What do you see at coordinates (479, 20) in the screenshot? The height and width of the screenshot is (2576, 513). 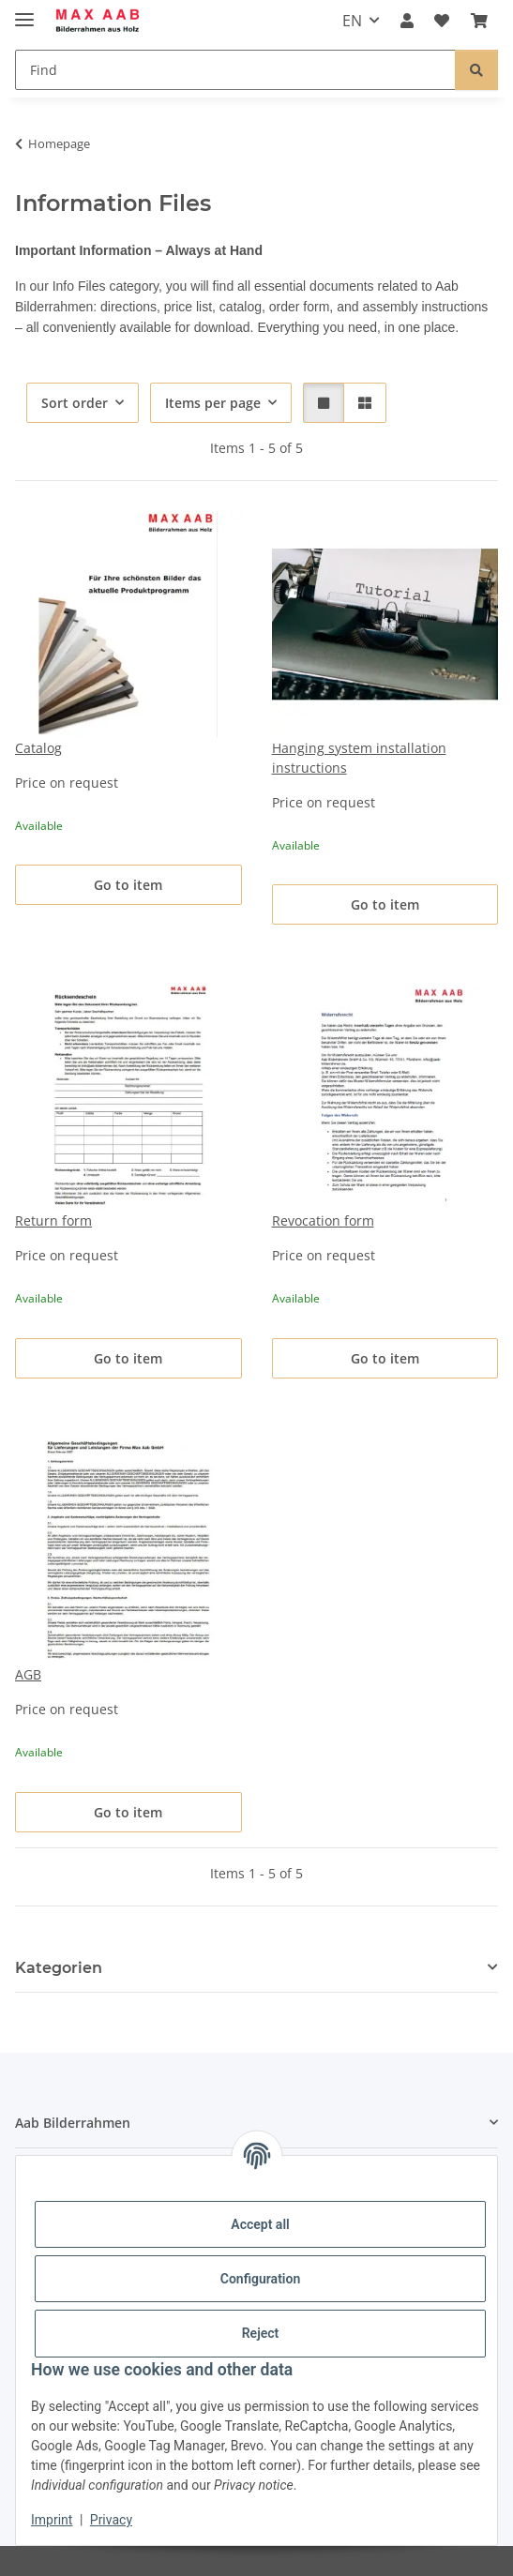 I see `[Basket]` at bounding box center [479, 20].